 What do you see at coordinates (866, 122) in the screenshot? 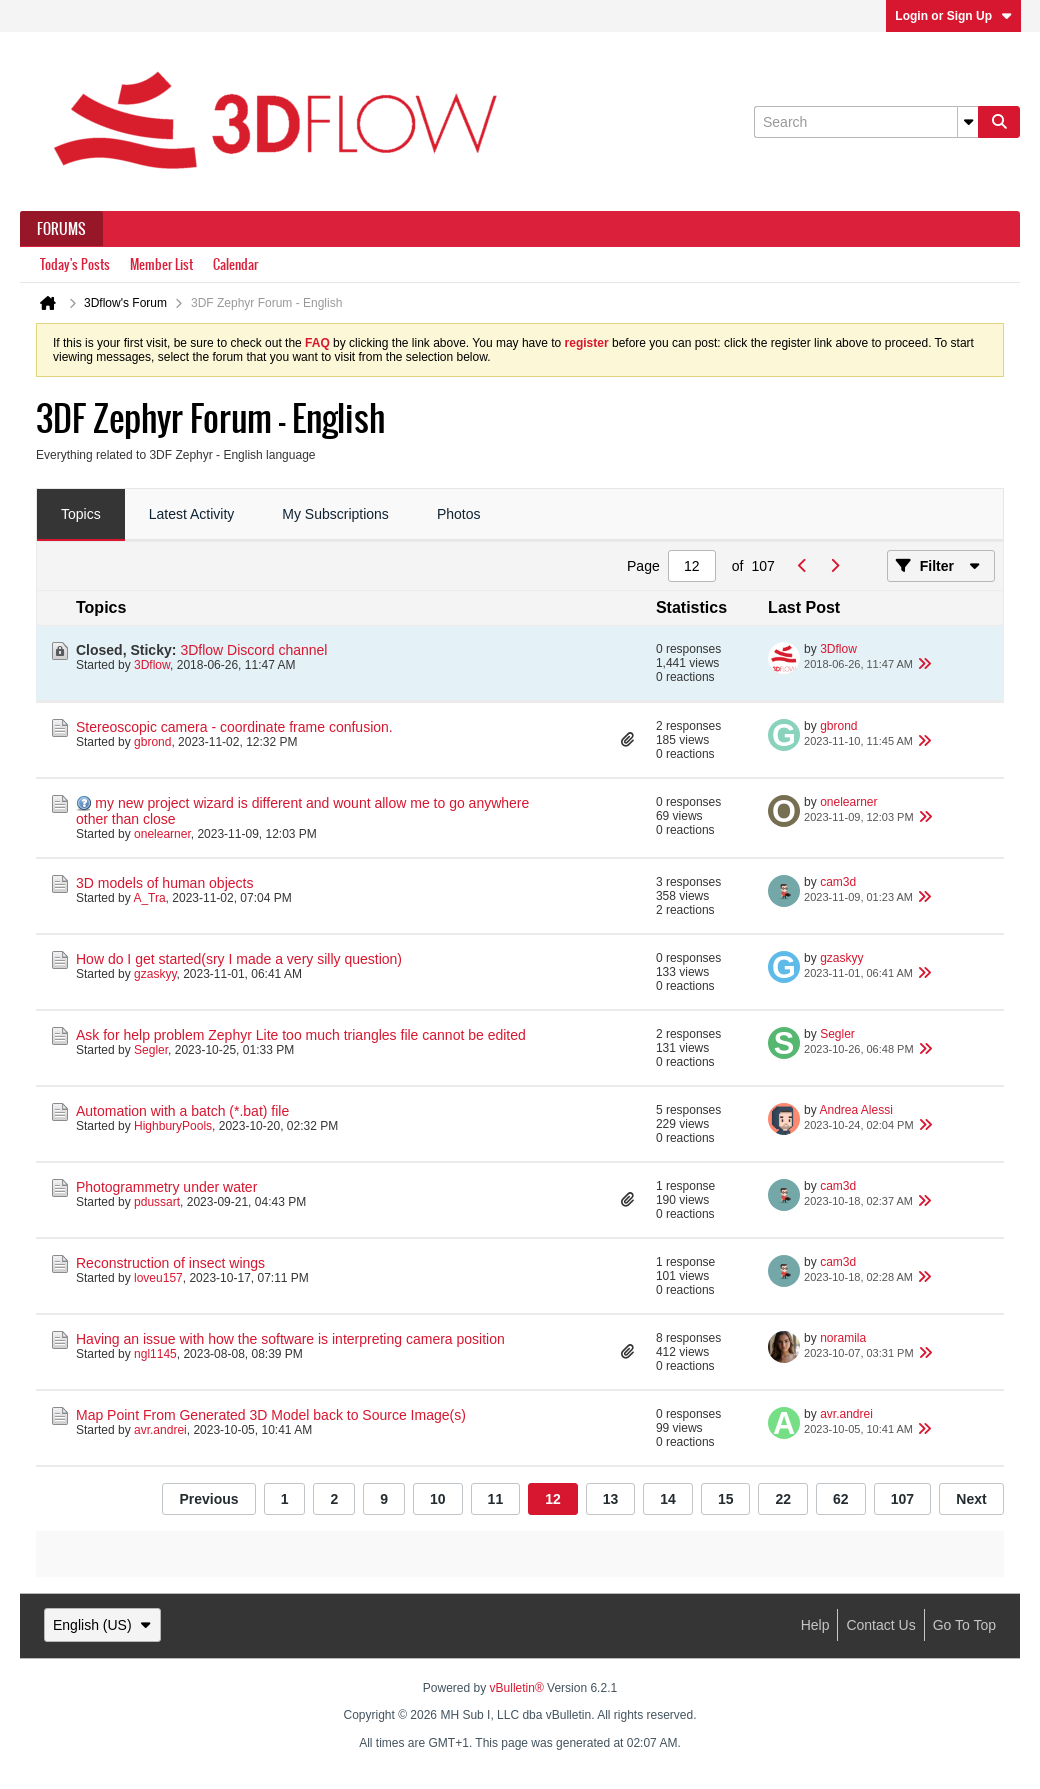
I see `[Search]` at bounding box center [866, 122].